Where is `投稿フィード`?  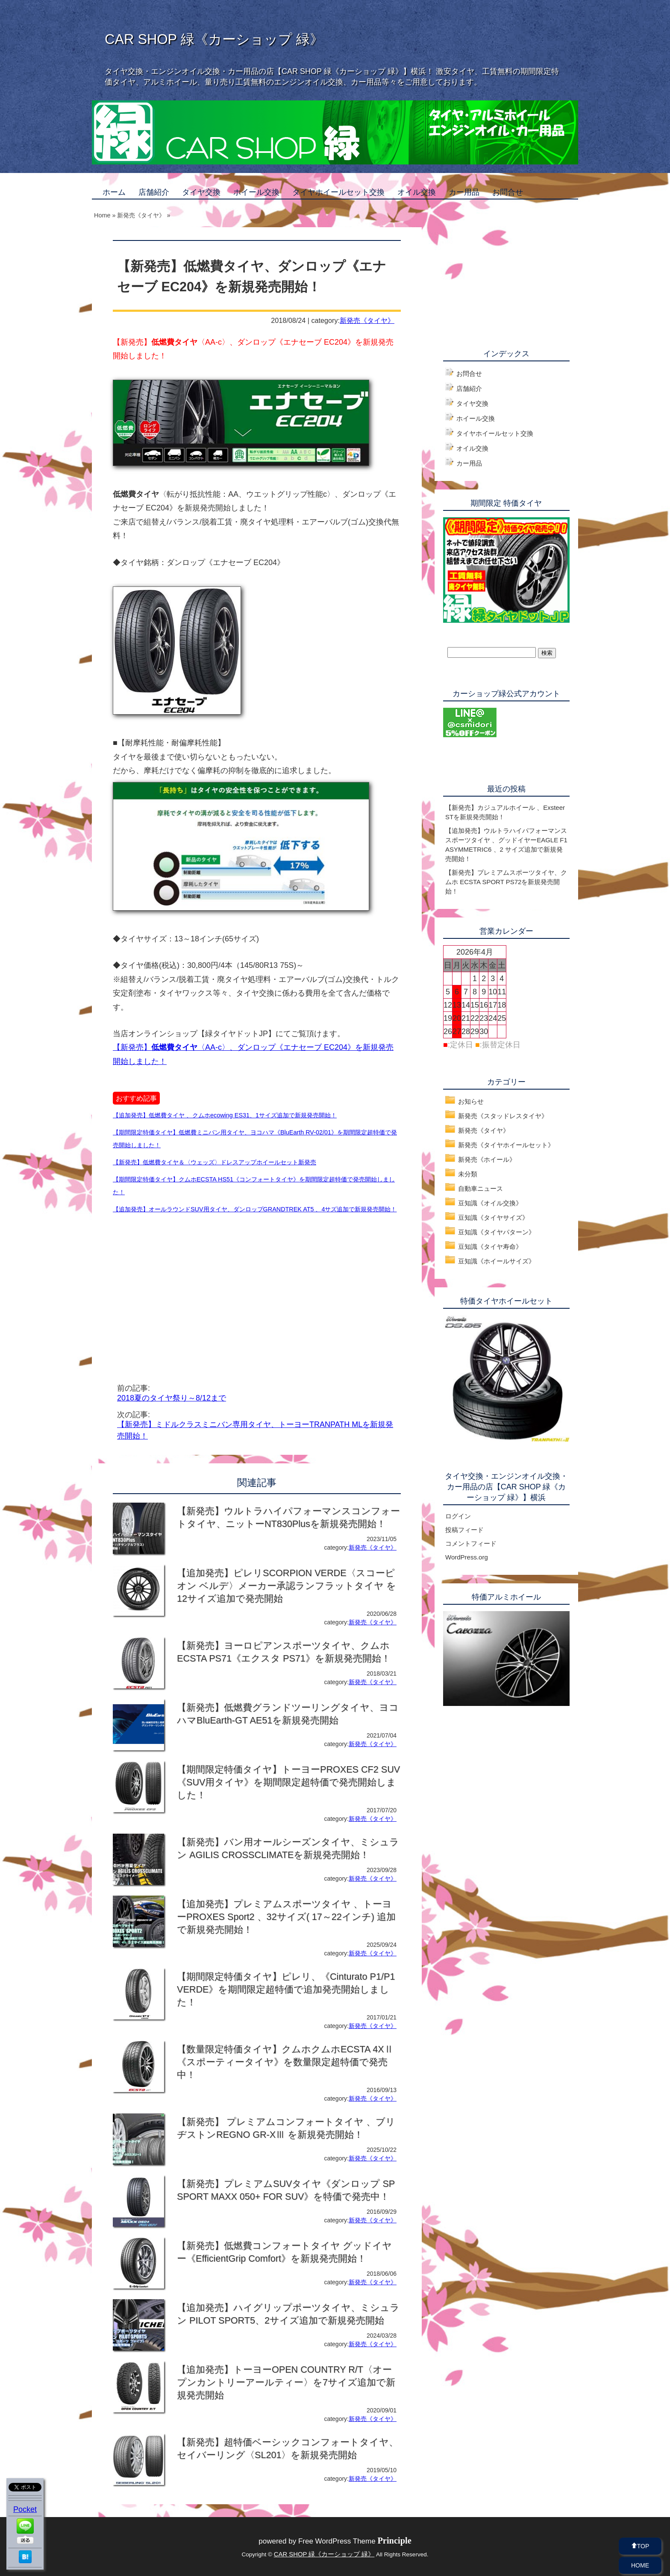
投稿フィード is located at coordinates (464, 1529).